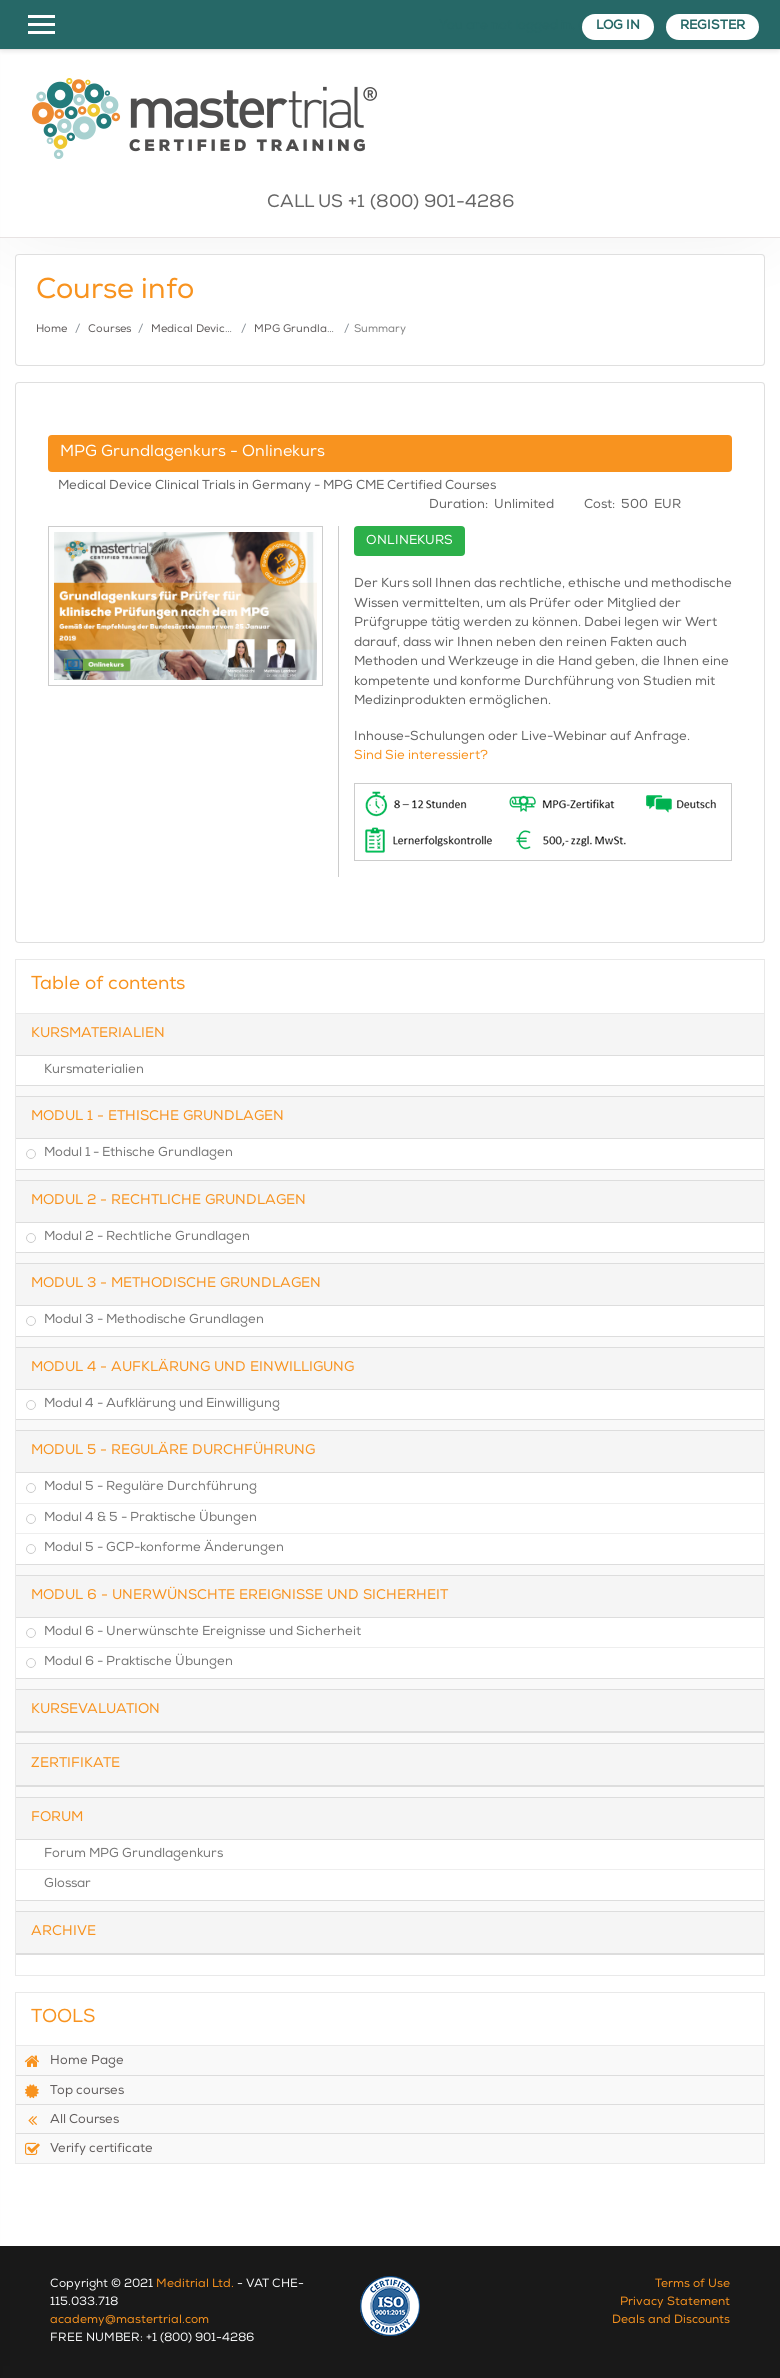 The height and width of the screenshot is (2378, 780). What do you see at coordinates (157, 1117) in the screenshot?
I see `Modul 1 - Ethische Grundlagen` at bounding box center [157, 1117].